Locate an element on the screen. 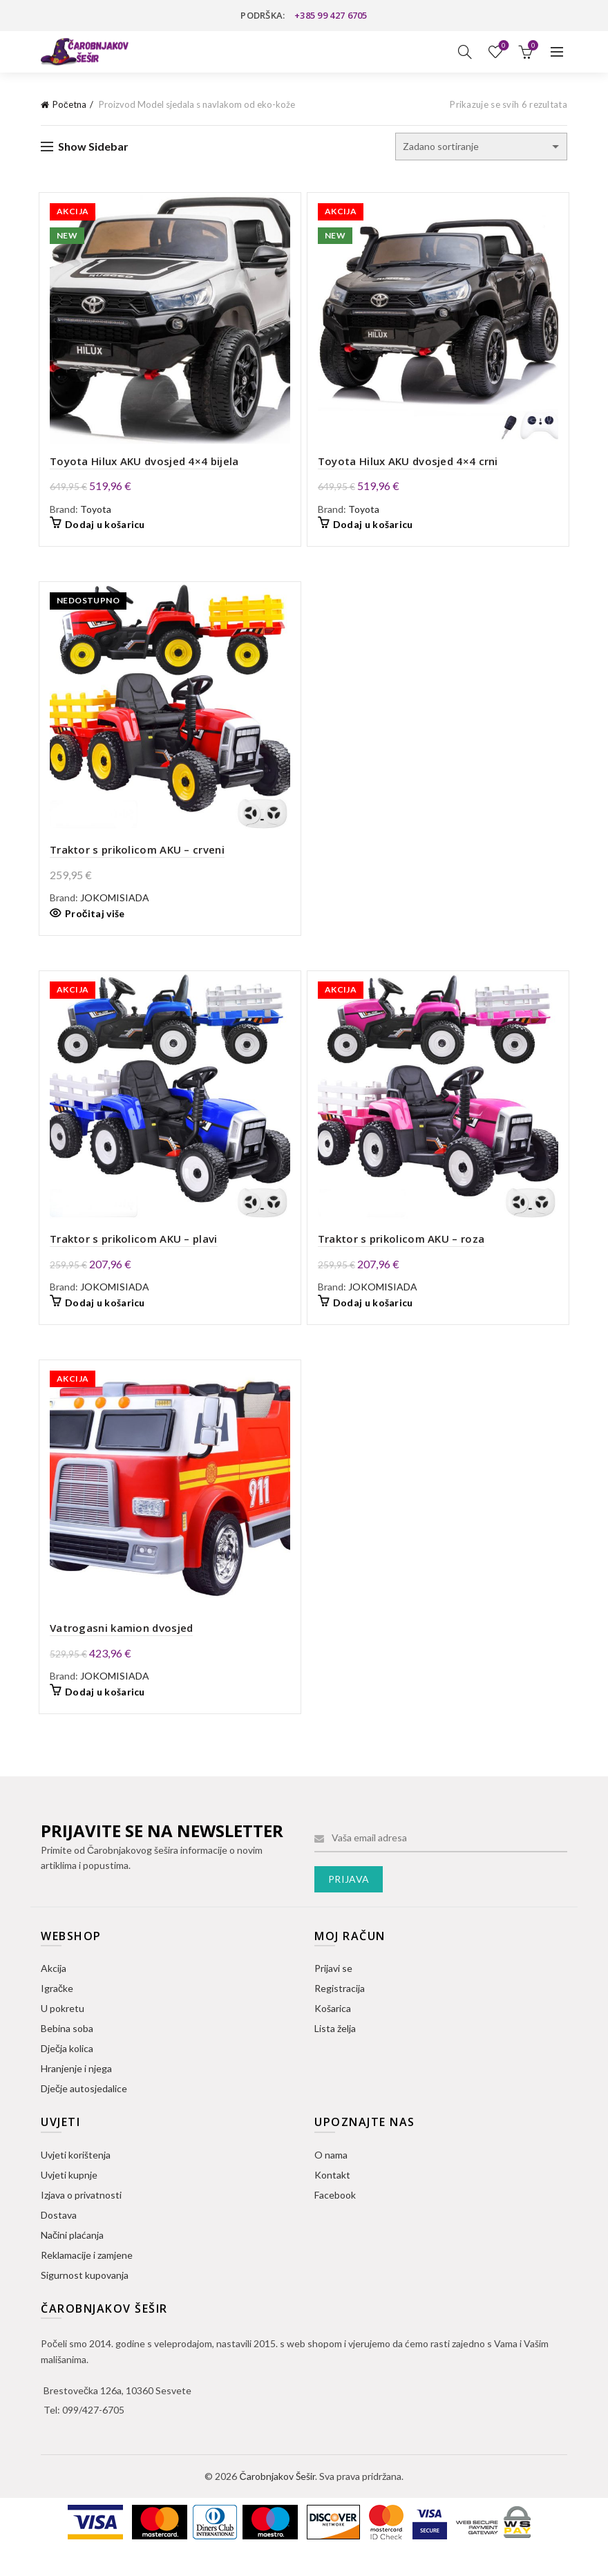  JOKOMISIADA is located at coordinates (109, 909).